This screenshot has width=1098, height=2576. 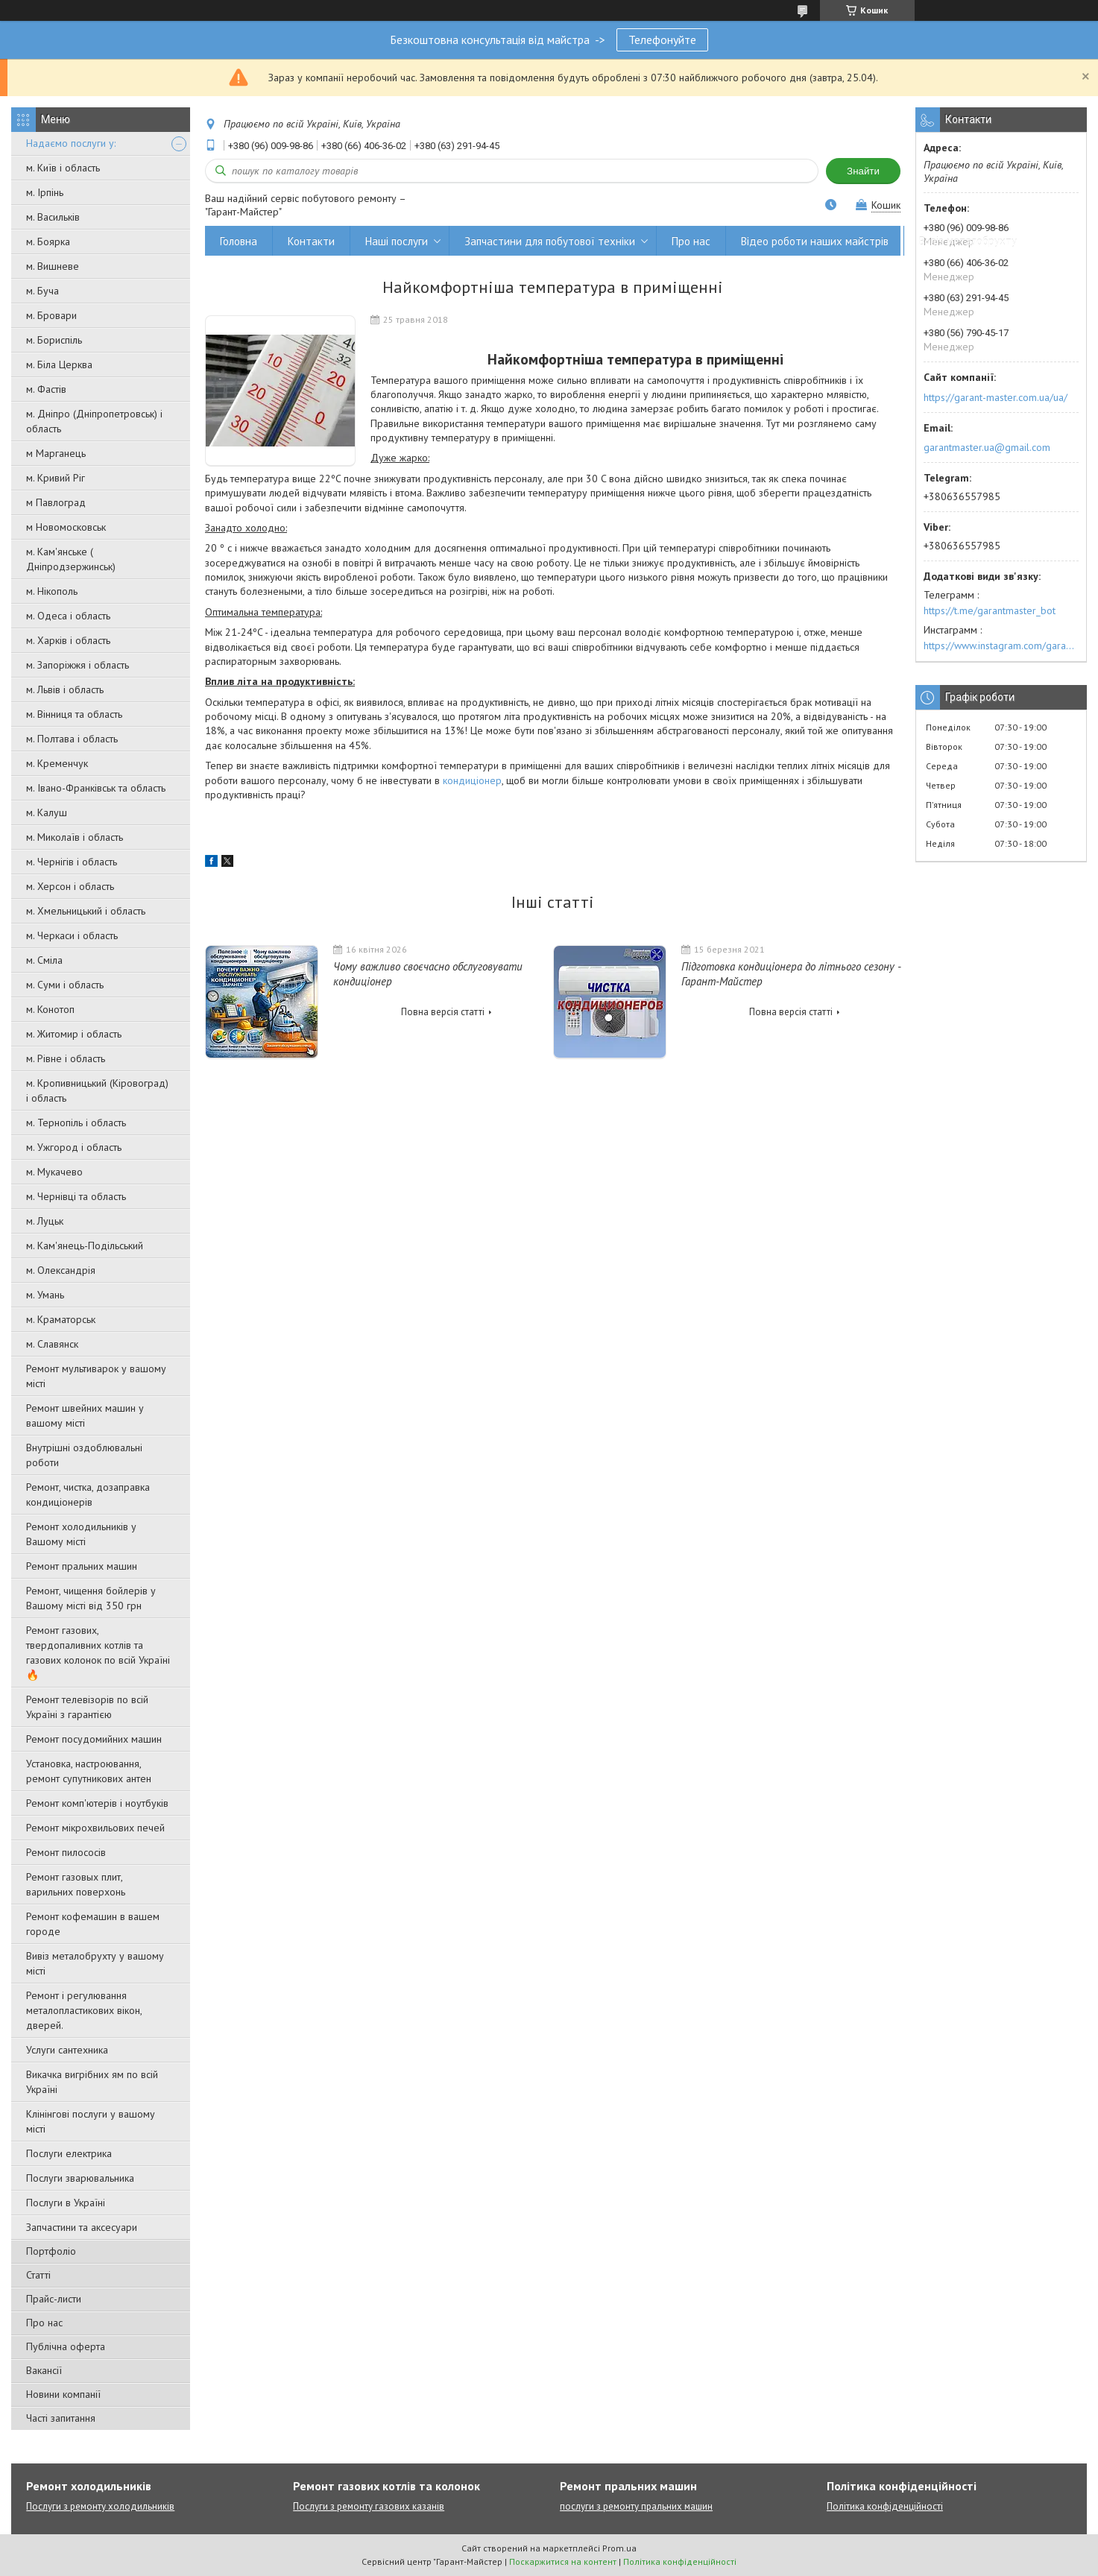 I want to click on Прайс-листи, so click(x=53, y=2298).